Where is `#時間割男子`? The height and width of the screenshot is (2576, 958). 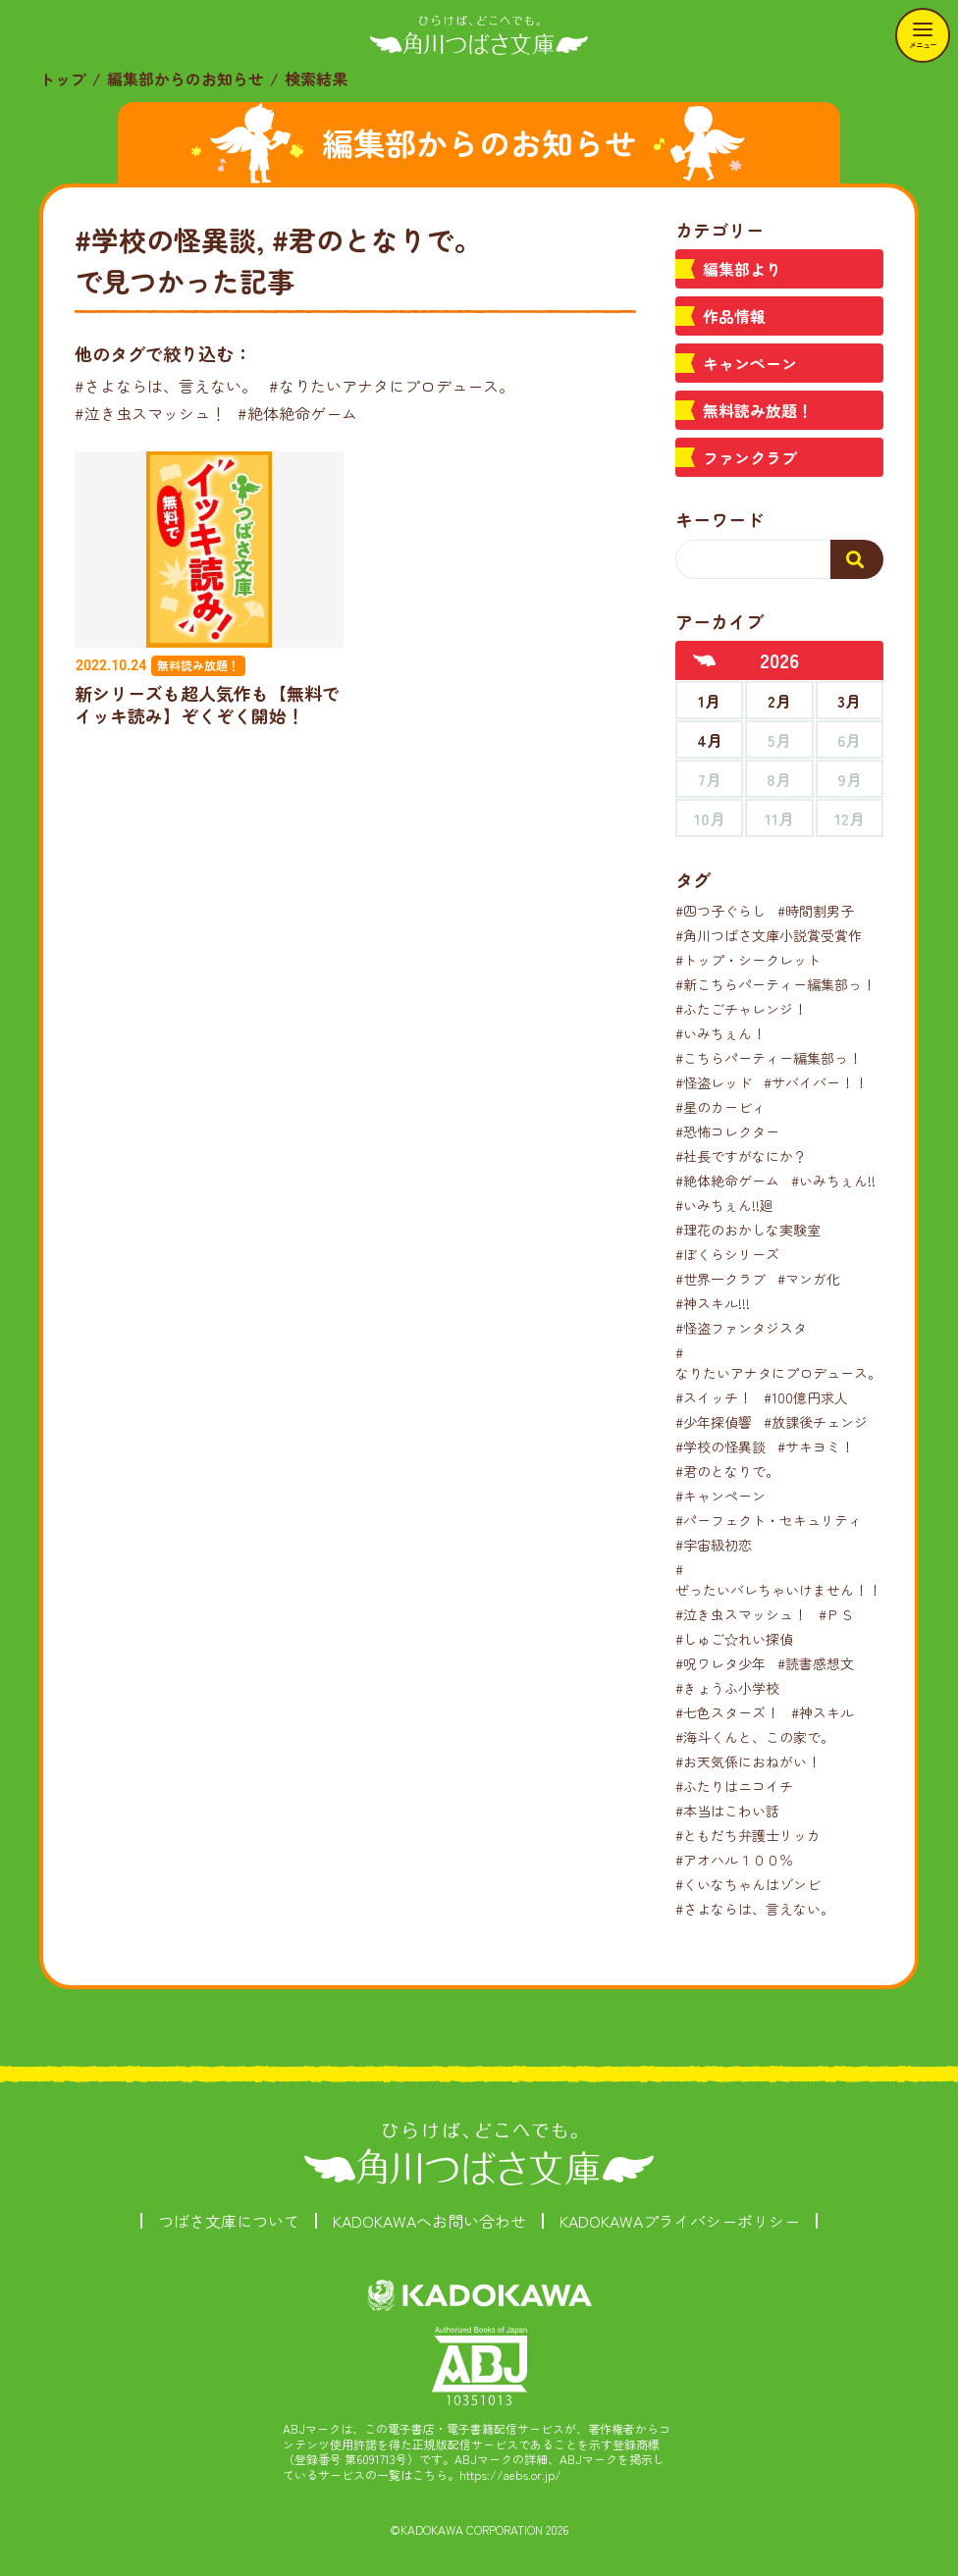
#時間割男子 is located at coordinates (815, 910).